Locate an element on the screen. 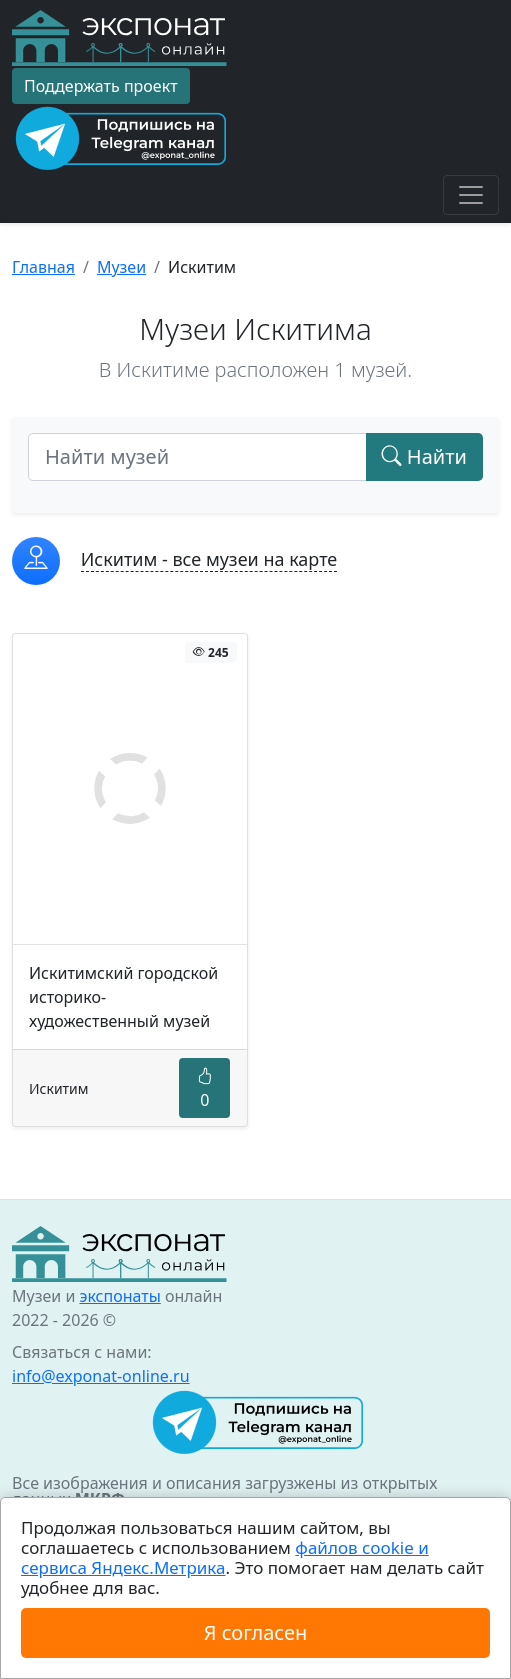  Найти is located at coordinates (424, 456).